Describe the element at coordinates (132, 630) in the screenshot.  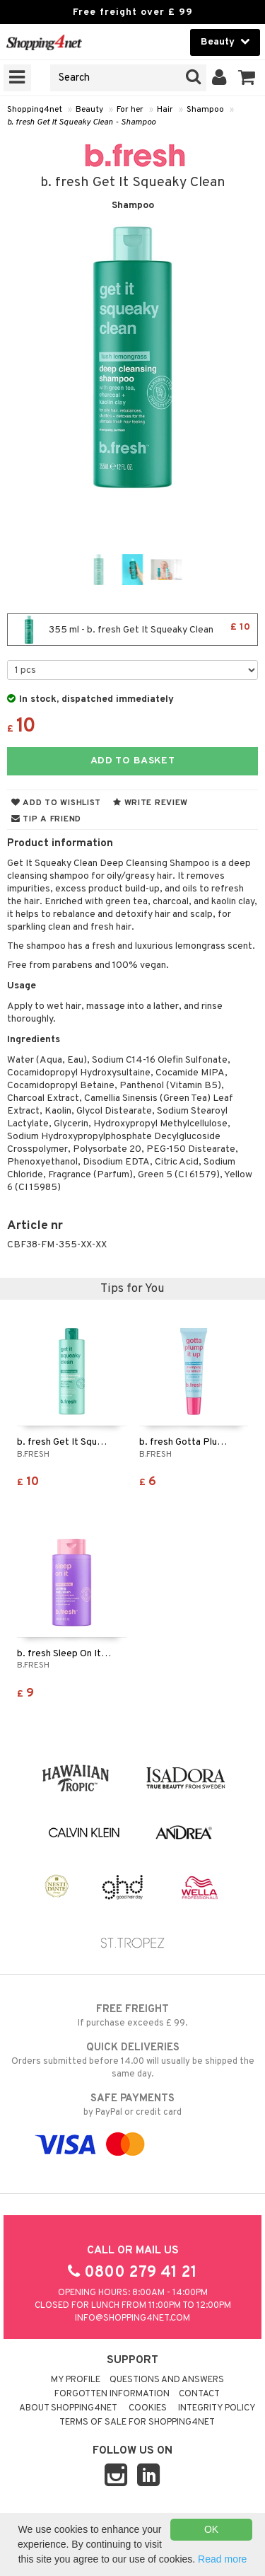
I see `355 ml - b. fresh Get It Squeaky Clean` at that location.